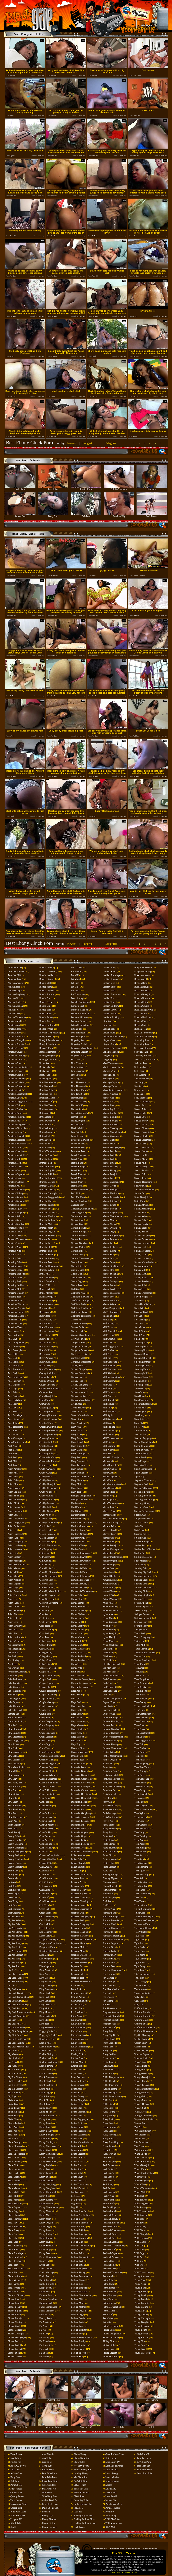 Image resolution: width=172 pixels, height=2576 pixels. Describe the element at coordinates (140, 1067) in the screenshot. I see `Self Bondage` at that location.